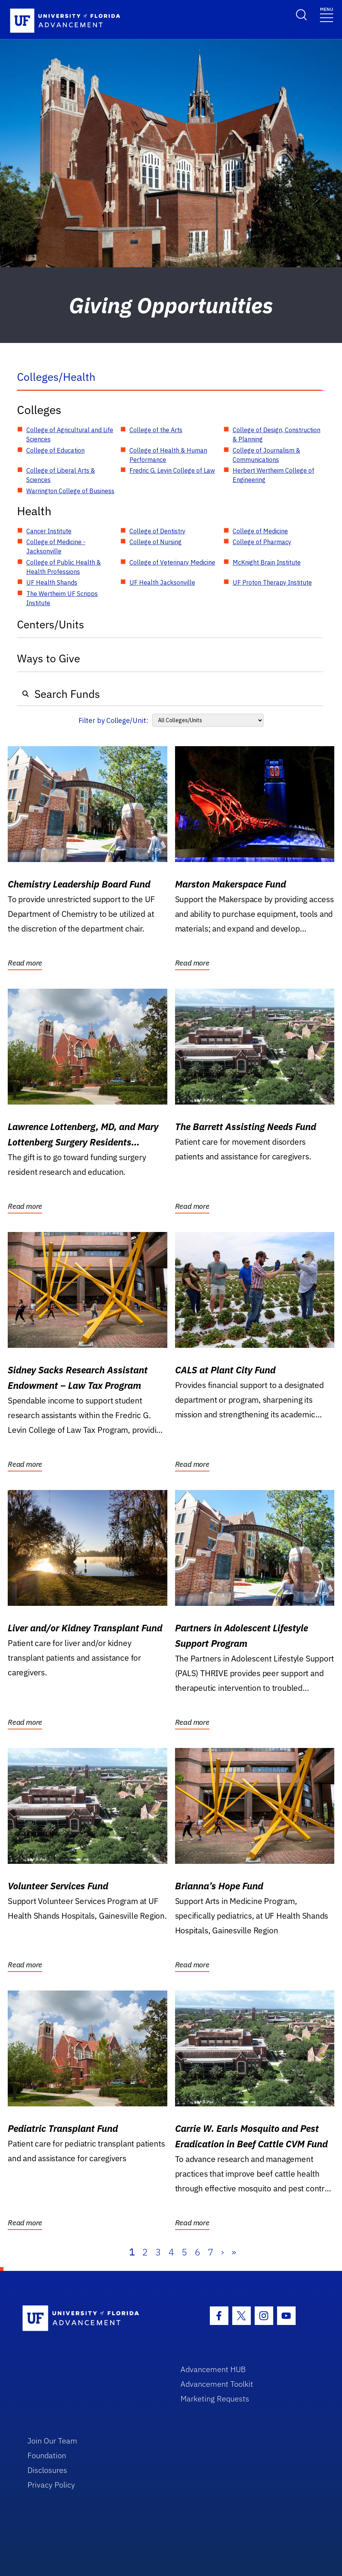 The width and height of the screenshot is (342, 2576). I want to click on › [Next], so click(222, 2252).